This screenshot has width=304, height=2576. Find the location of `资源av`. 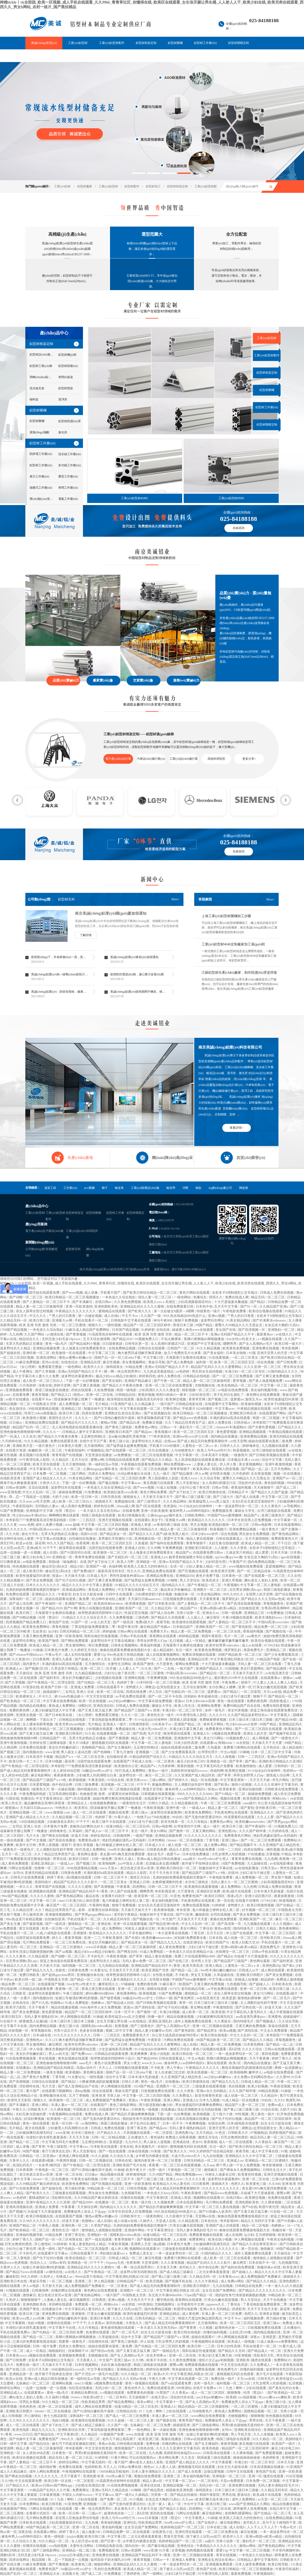

资源av is located at coordinates (57, 1575).